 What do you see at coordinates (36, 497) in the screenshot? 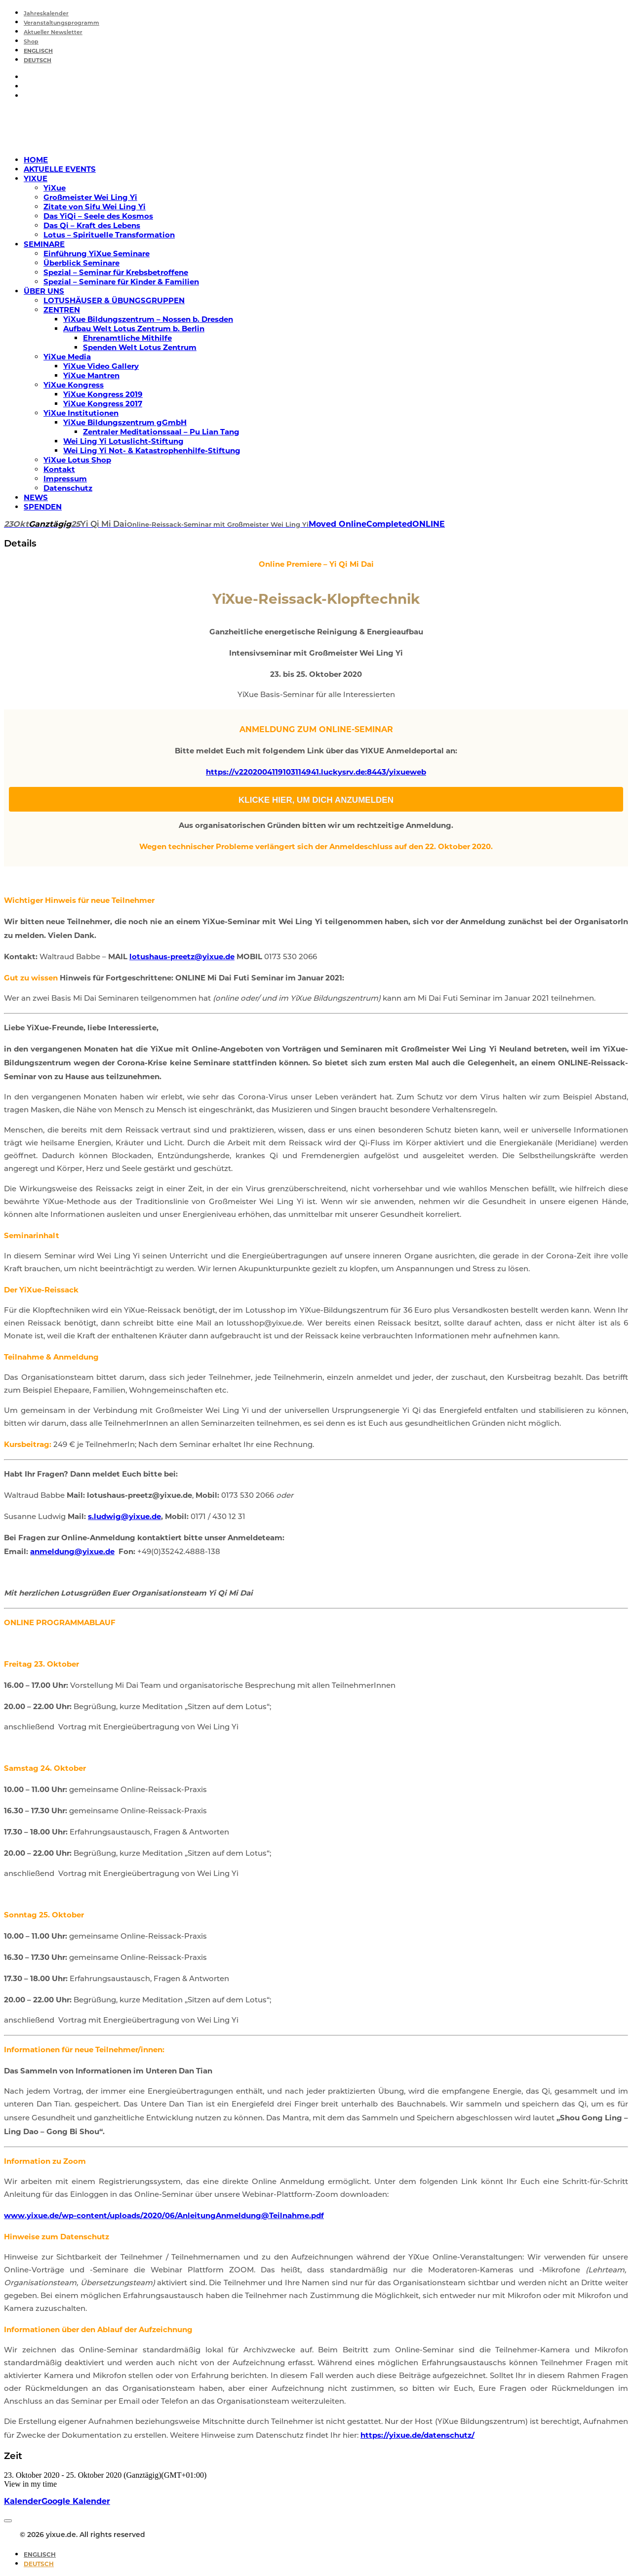
I see `NEWS` at bounding box center [36, 497].